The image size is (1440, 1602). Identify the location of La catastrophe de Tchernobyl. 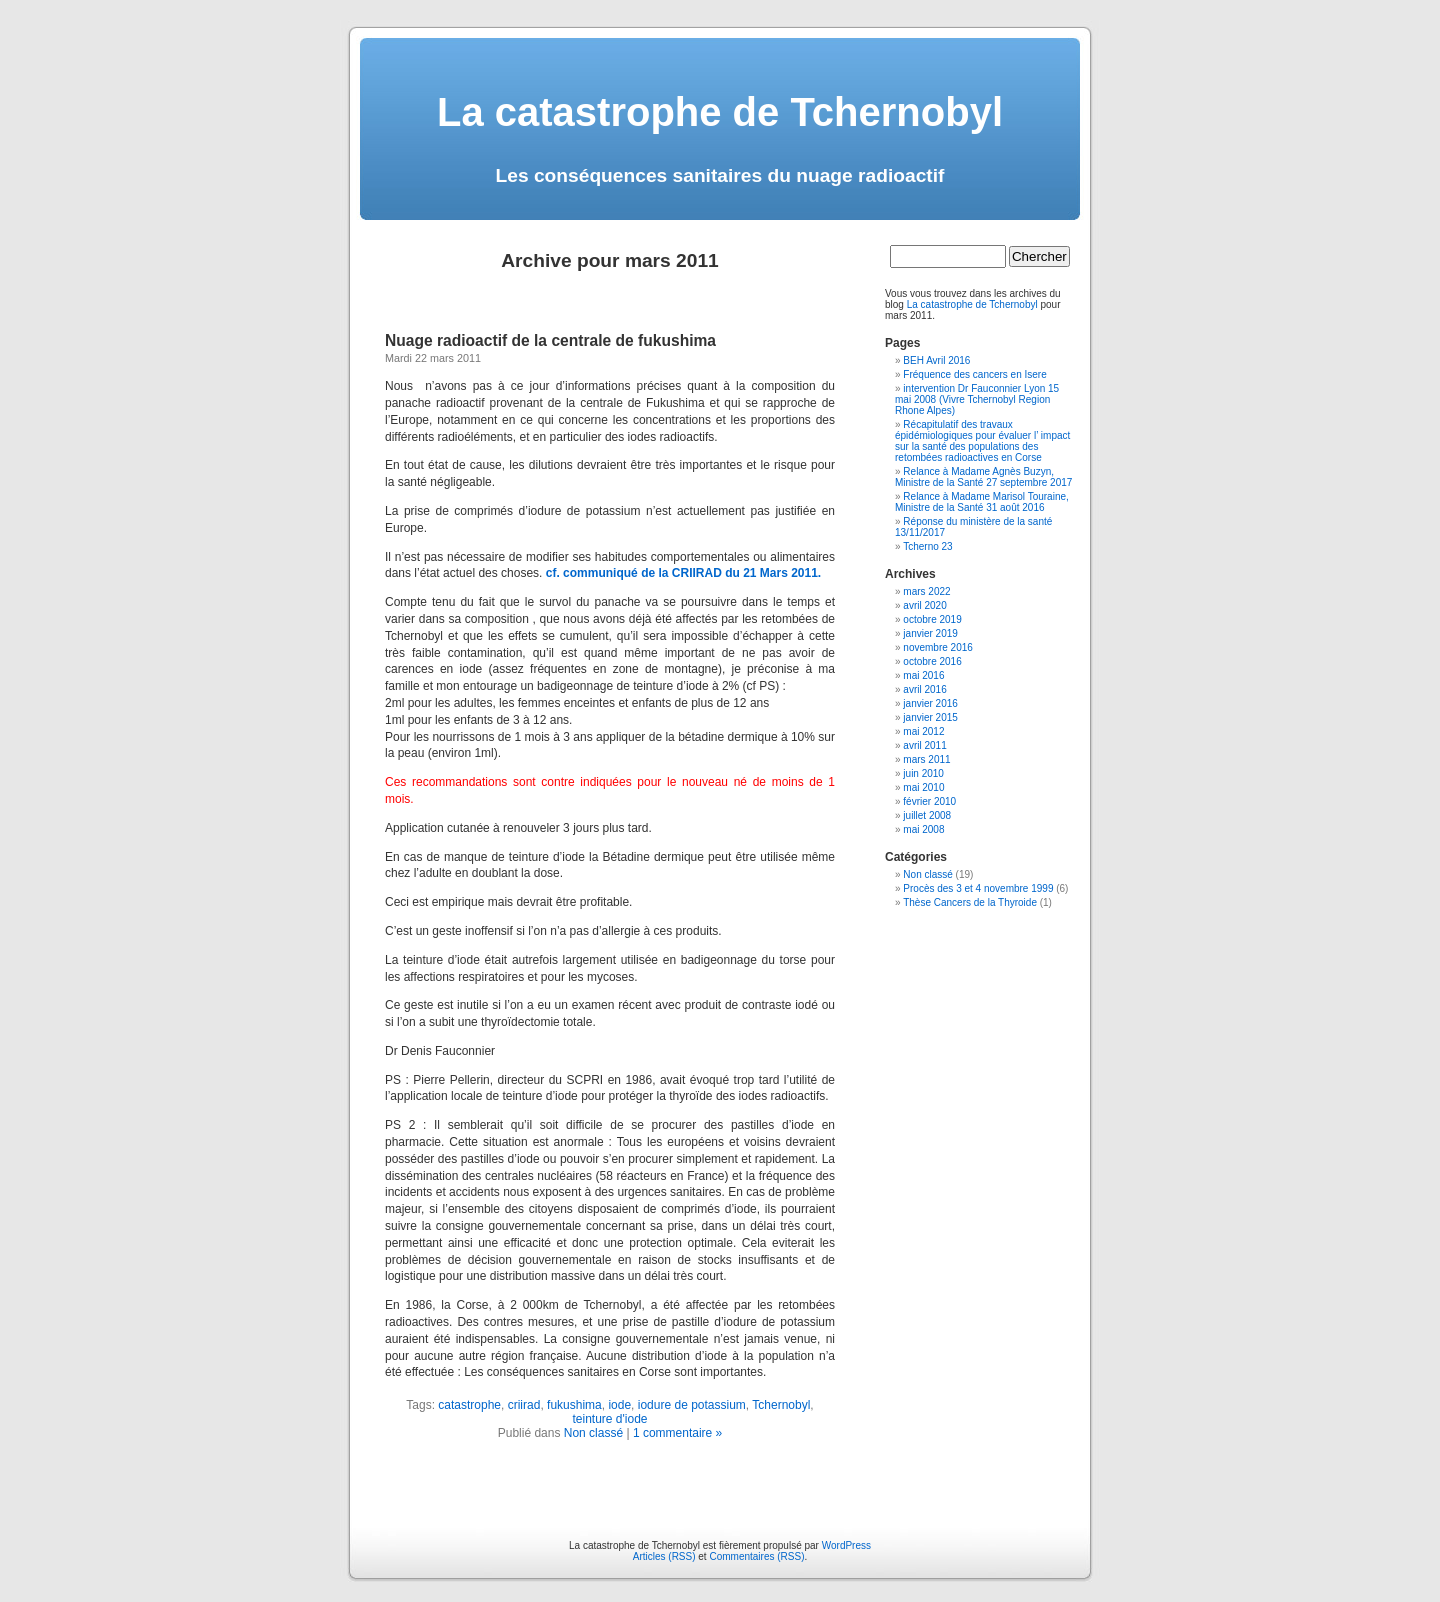
(720, 112).